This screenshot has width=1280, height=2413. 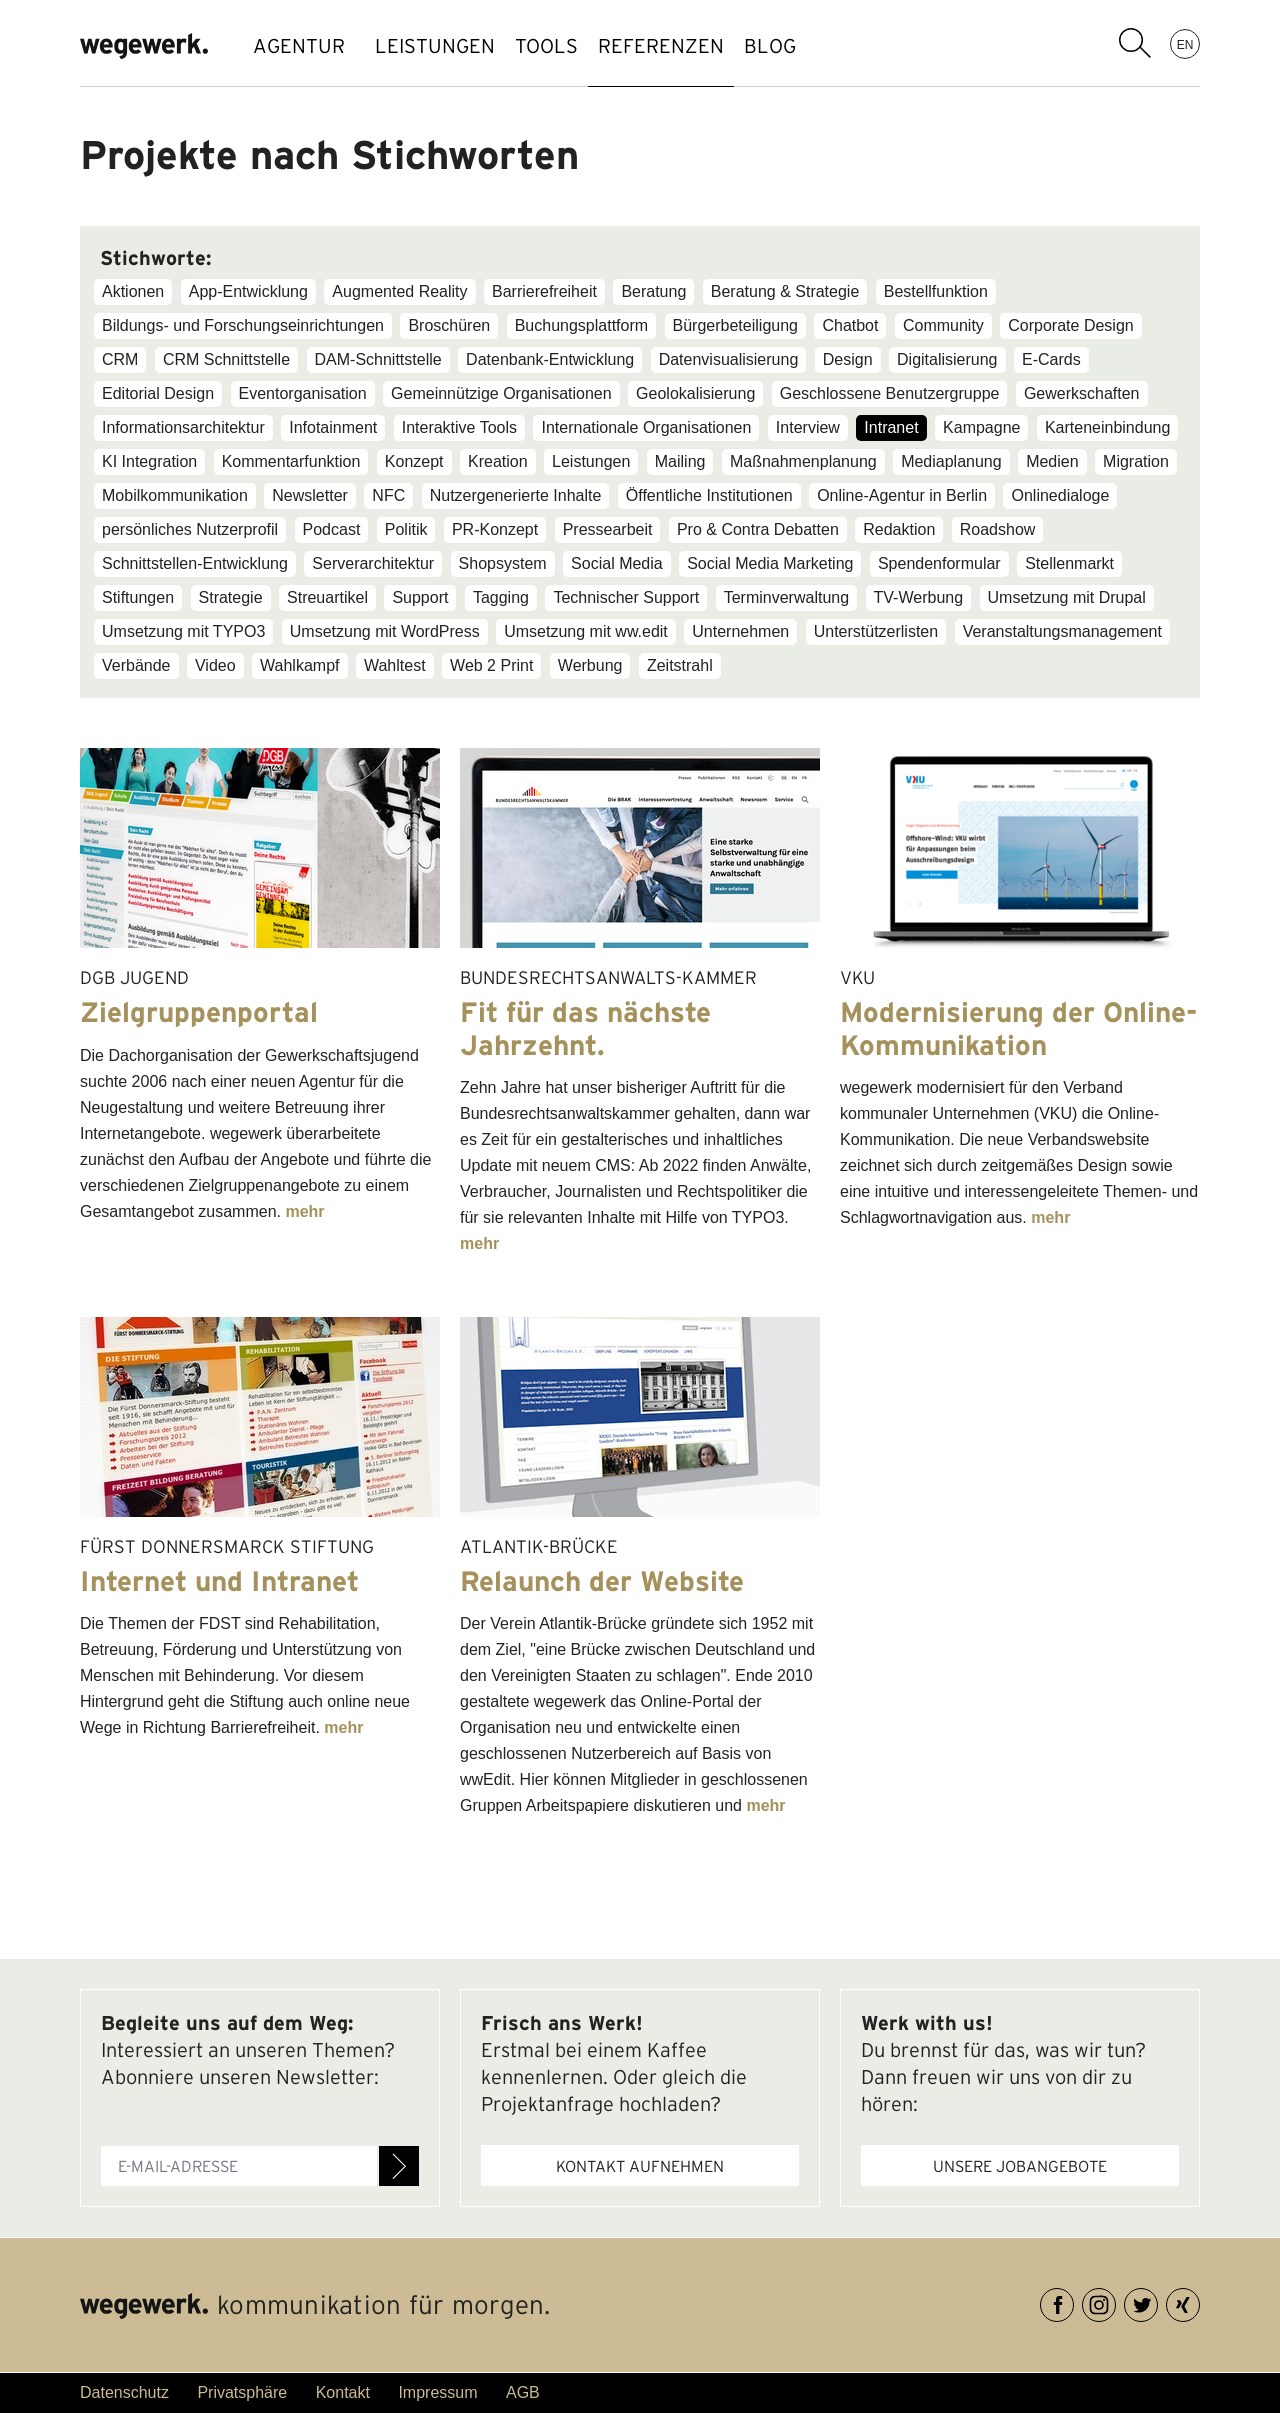 What do you see at coordinates (420, 597) in the screenshot?
I see `Support` at bounding box center [420, 597].